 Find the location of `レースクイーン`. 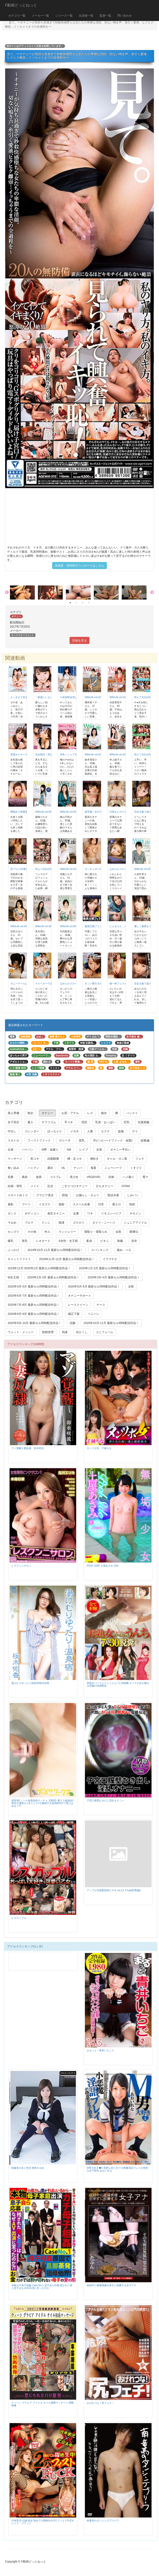

レースクイーン is located at coordinates (78, 1304).